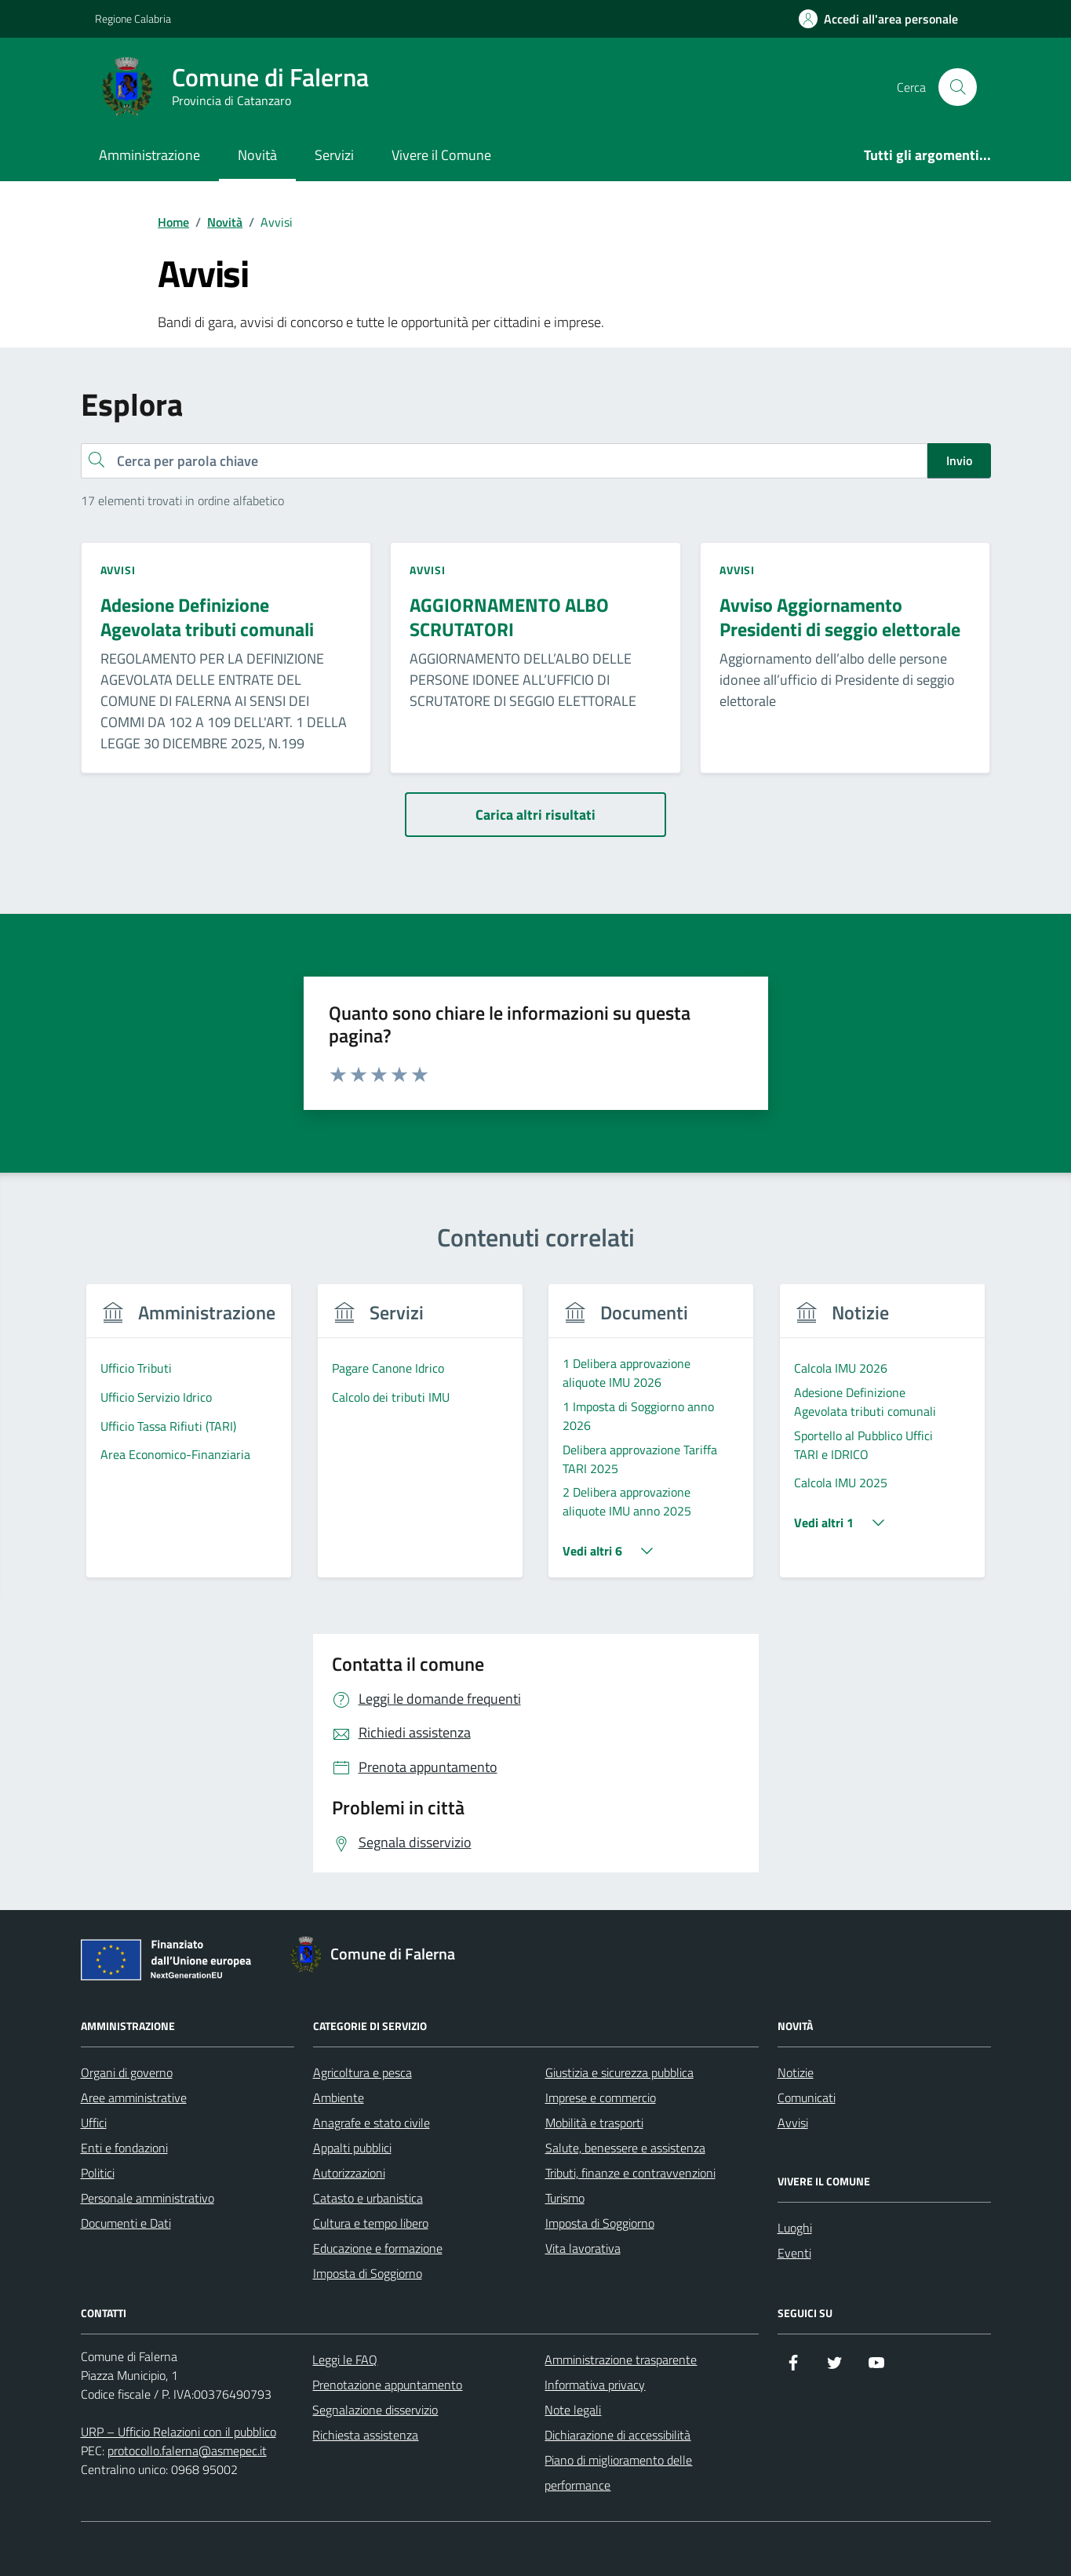 This screenshot has height=2576, width=1071. Describe the element at coordinates (338, 2097) in the screenshot. I see `Ambiente` at that location.